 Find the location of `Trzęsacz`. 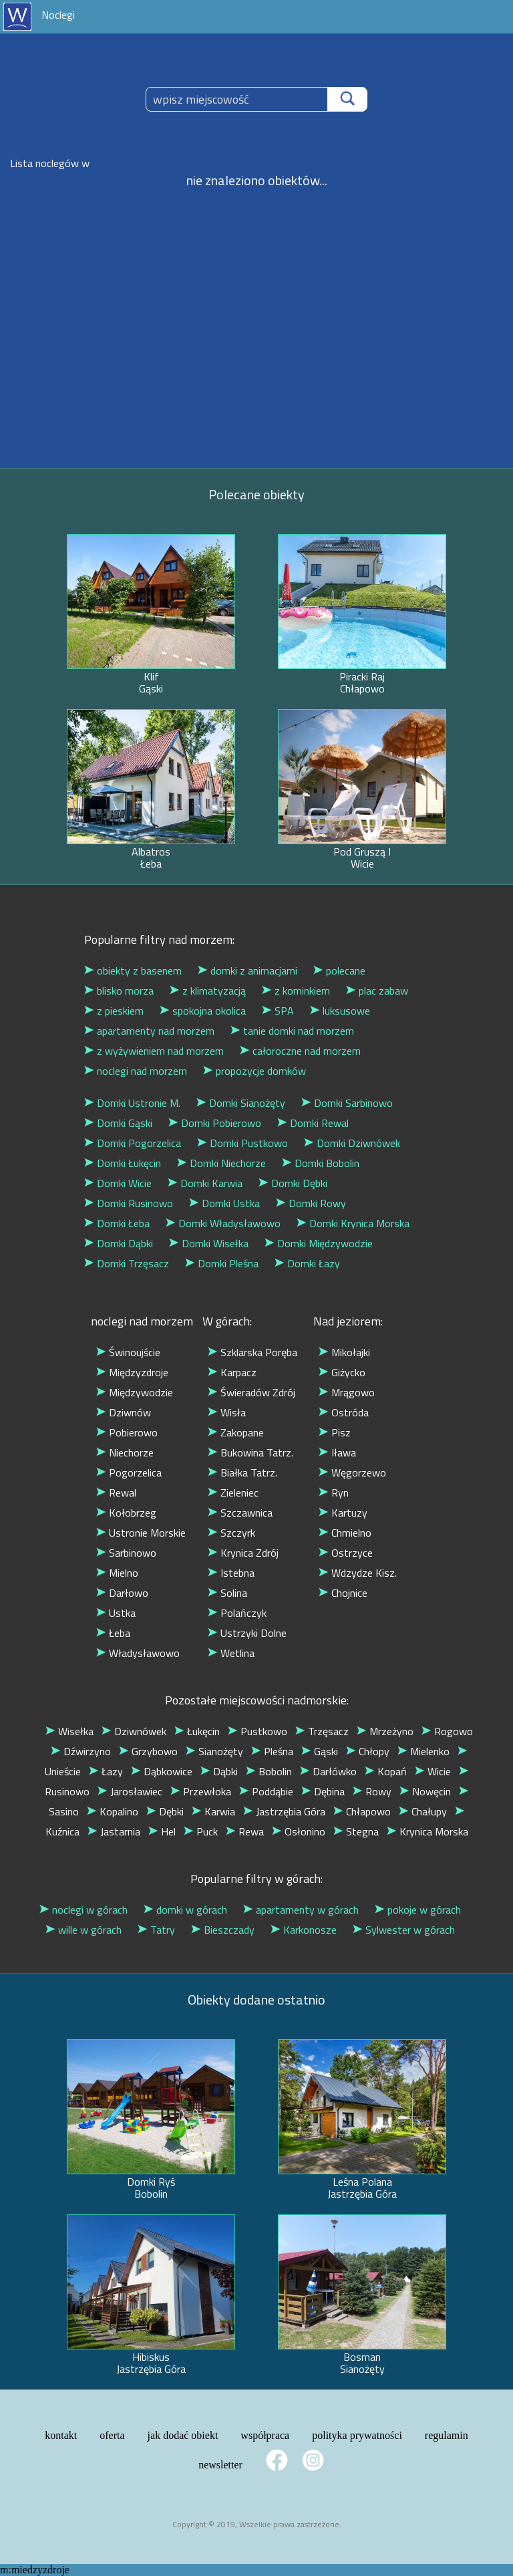

Trzęsacz is located at coordinates (322, 1731).